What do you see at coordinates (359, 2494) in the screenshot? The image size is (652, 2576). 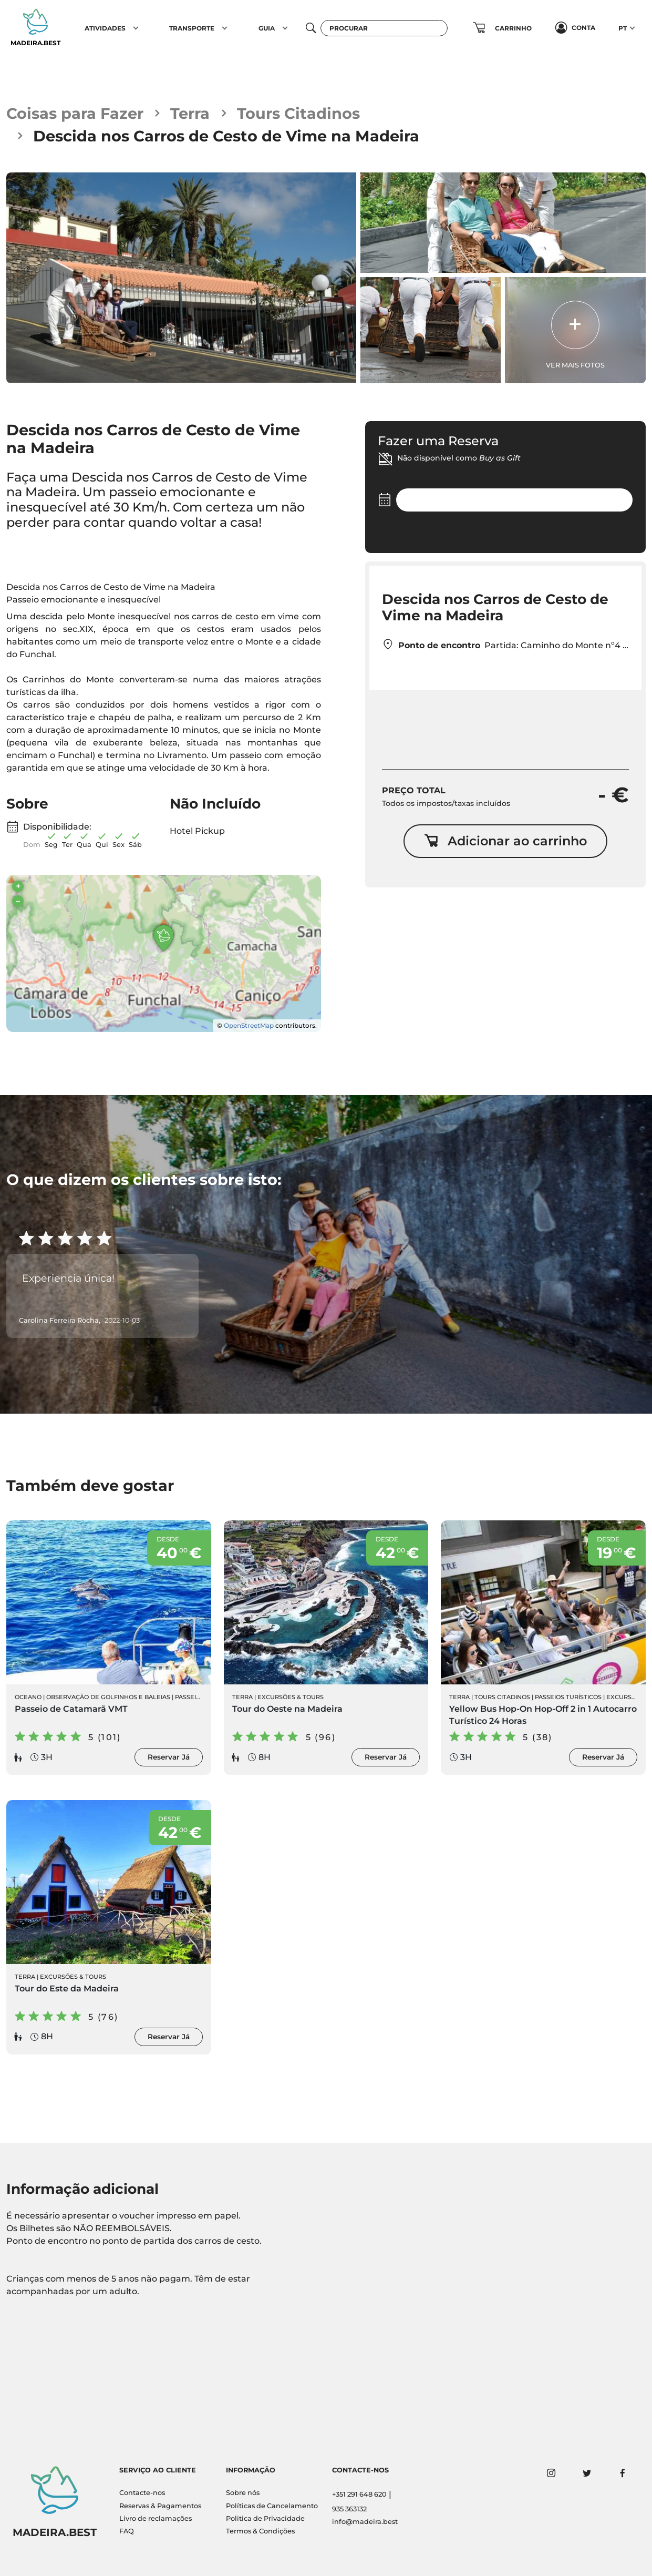 I see `+351 291 648 620` at bounding box center [359, 2494].